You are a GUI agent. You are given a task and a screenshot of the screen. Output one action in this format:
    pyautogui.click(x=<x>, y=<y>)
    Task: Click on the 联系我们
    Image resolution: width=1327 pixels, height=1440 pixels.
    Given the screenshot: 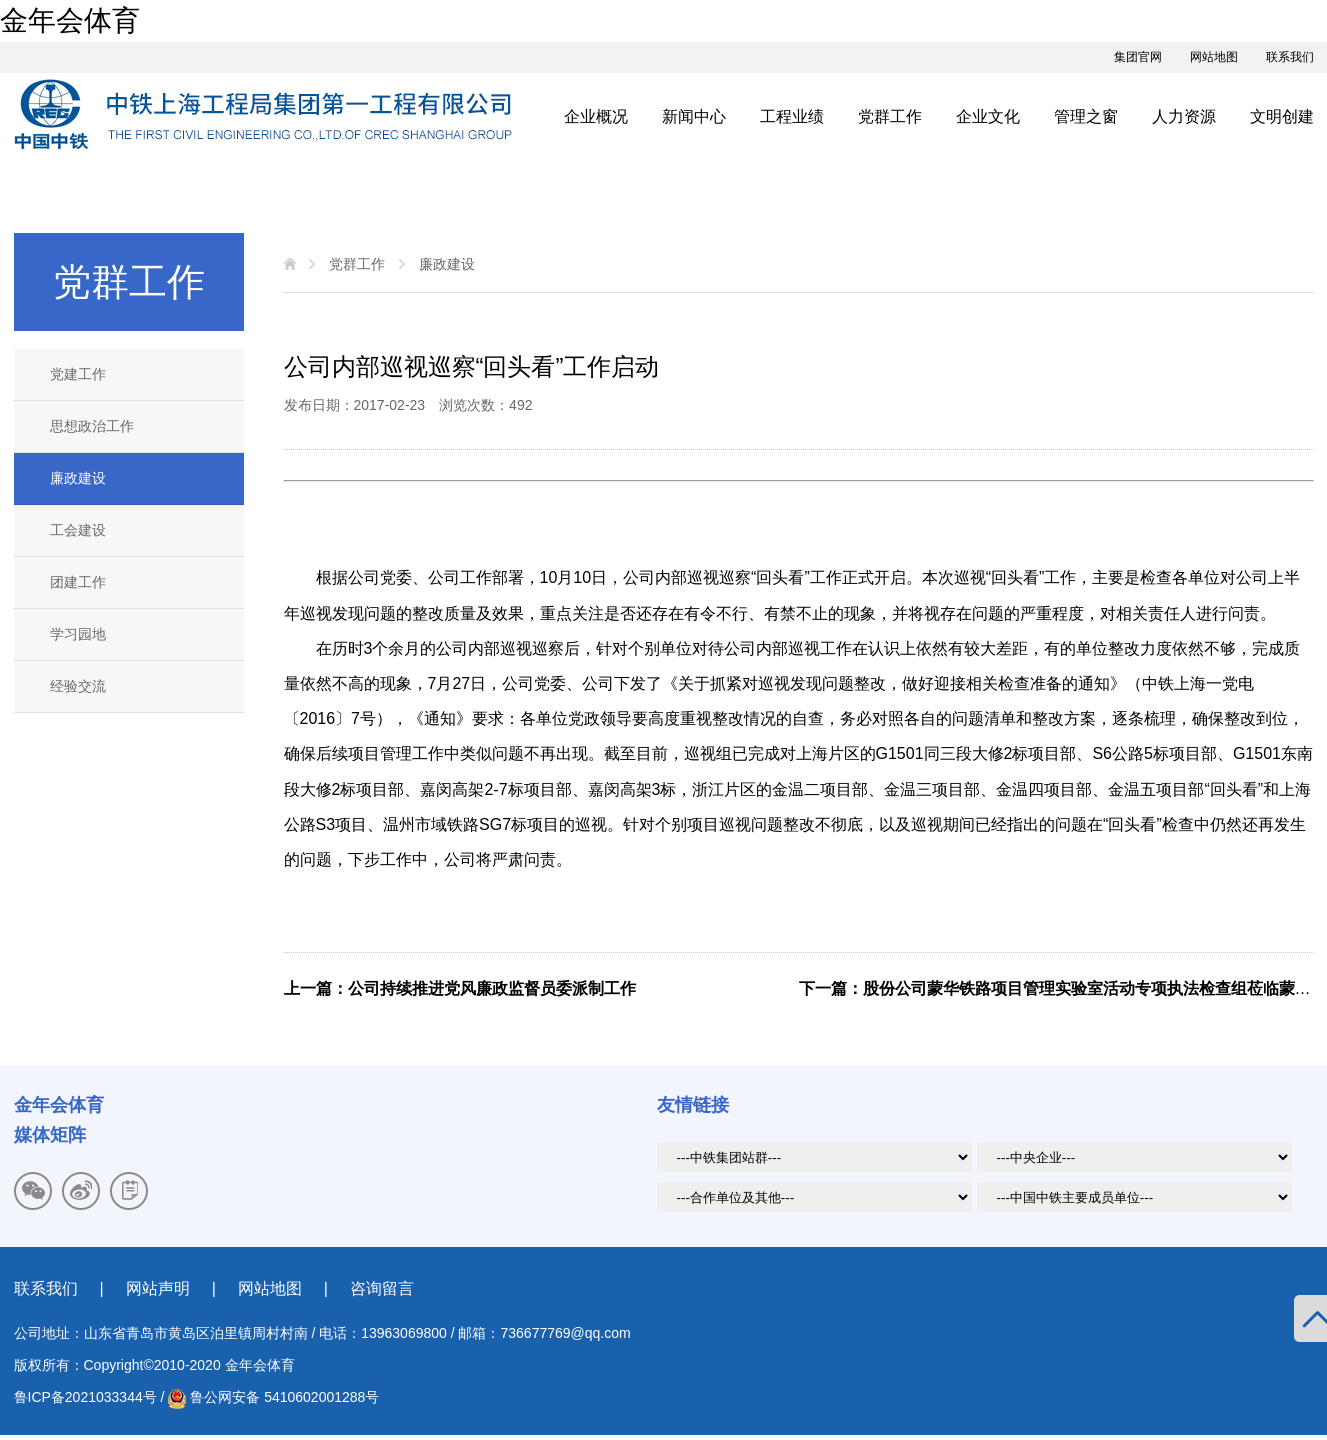 What is the action you would take?
    pyautogui.click(x=1290, y=57)
    